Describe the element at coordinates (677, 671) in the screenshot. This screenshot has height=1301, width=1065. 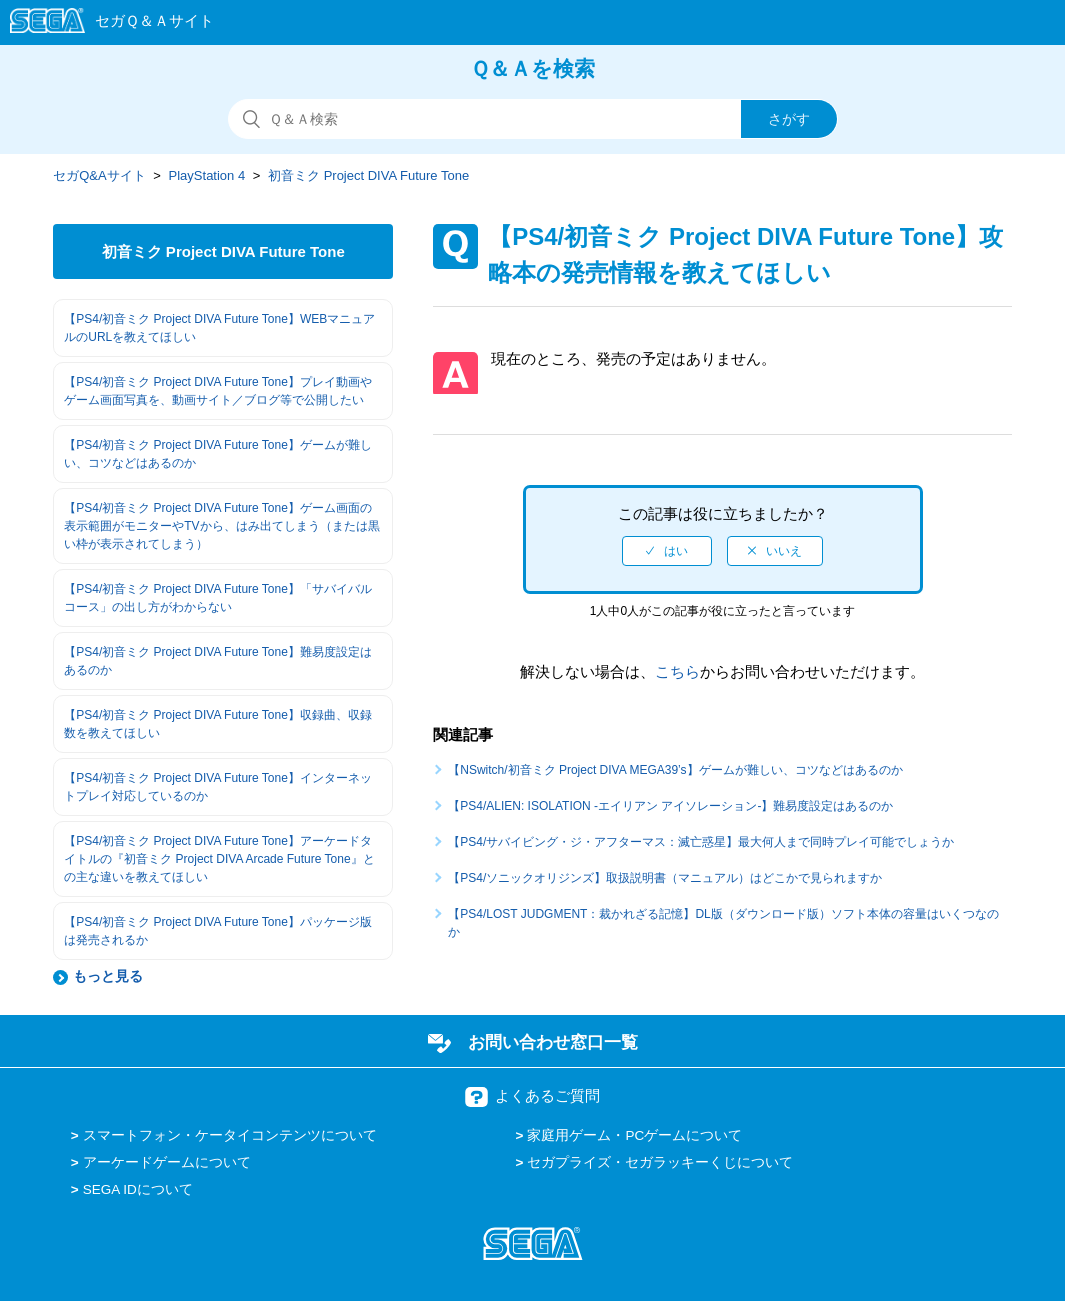
I see `こちら` at that location.